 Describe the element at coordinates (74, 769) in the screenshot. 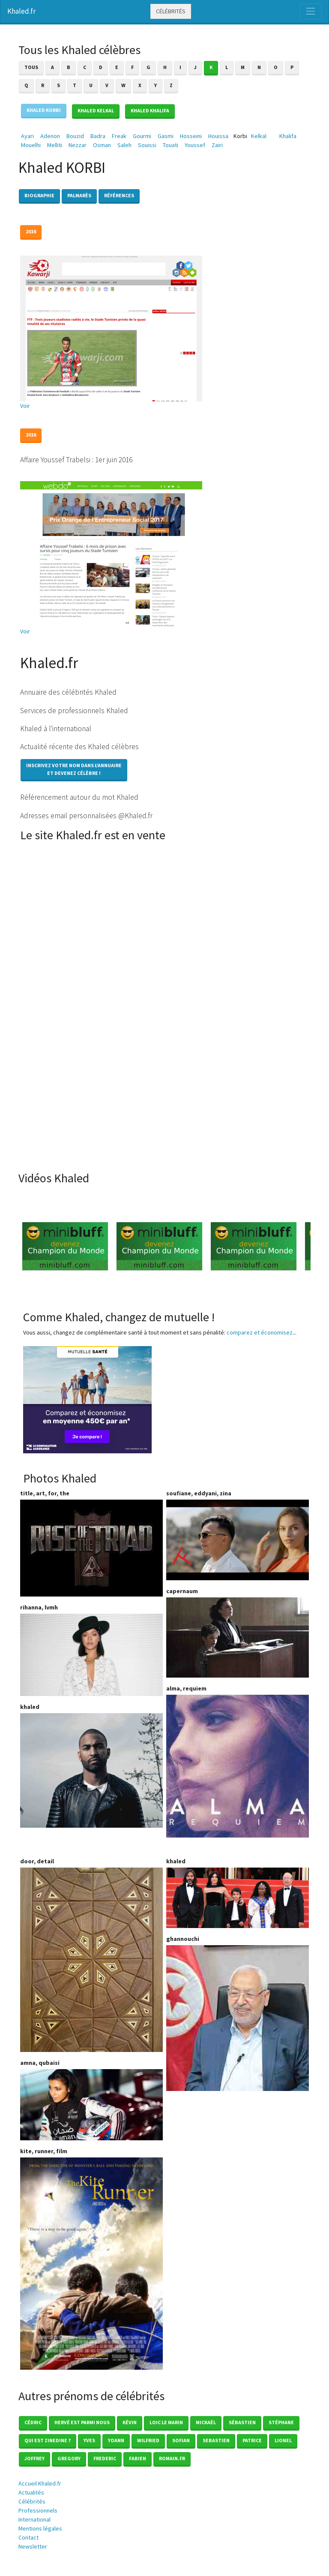

I see `Inscrivez votre nom dans l'annuaireet devenez célèbre !` at that location.